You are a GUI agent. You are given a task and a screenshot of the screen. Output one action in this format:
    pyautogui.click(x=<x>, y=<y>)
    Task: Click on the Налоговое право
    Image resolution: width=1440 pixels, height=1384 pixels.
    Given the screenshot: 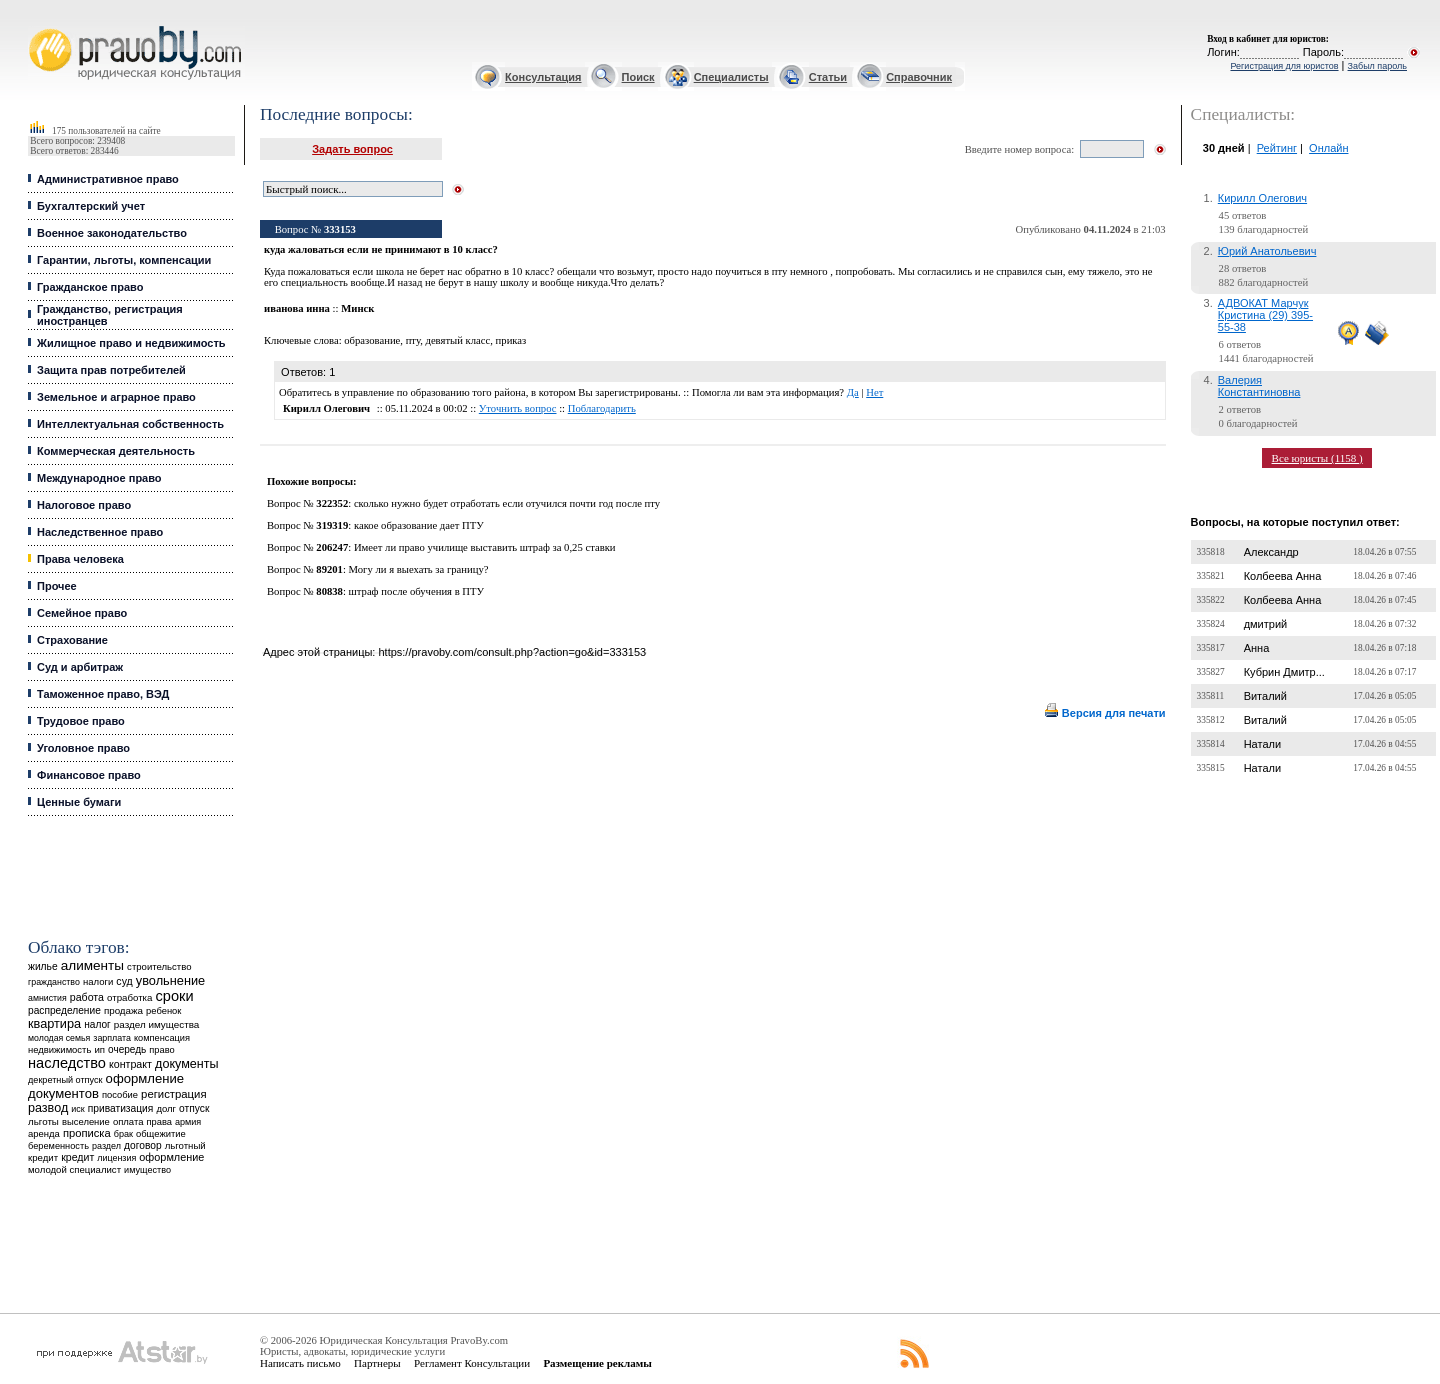 What is the action you would take?
    pyautogui.click(x=84, y=505)
    